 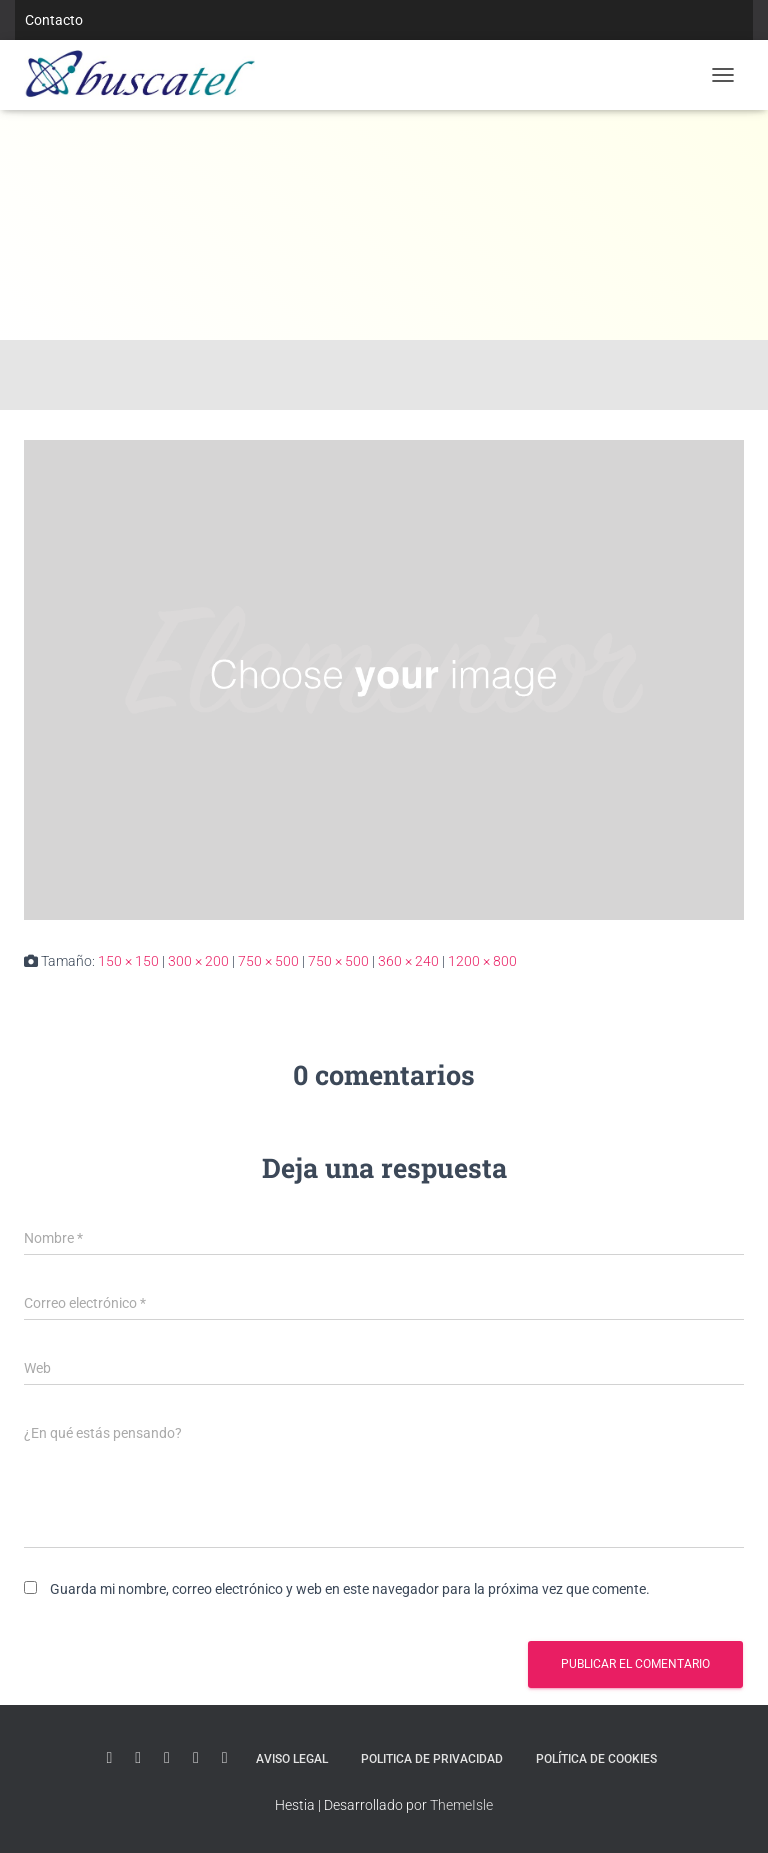 What do you see at coordinates (268, 961) in the screenshot?
I see `750 × 500` at bounding box center [268, 961].